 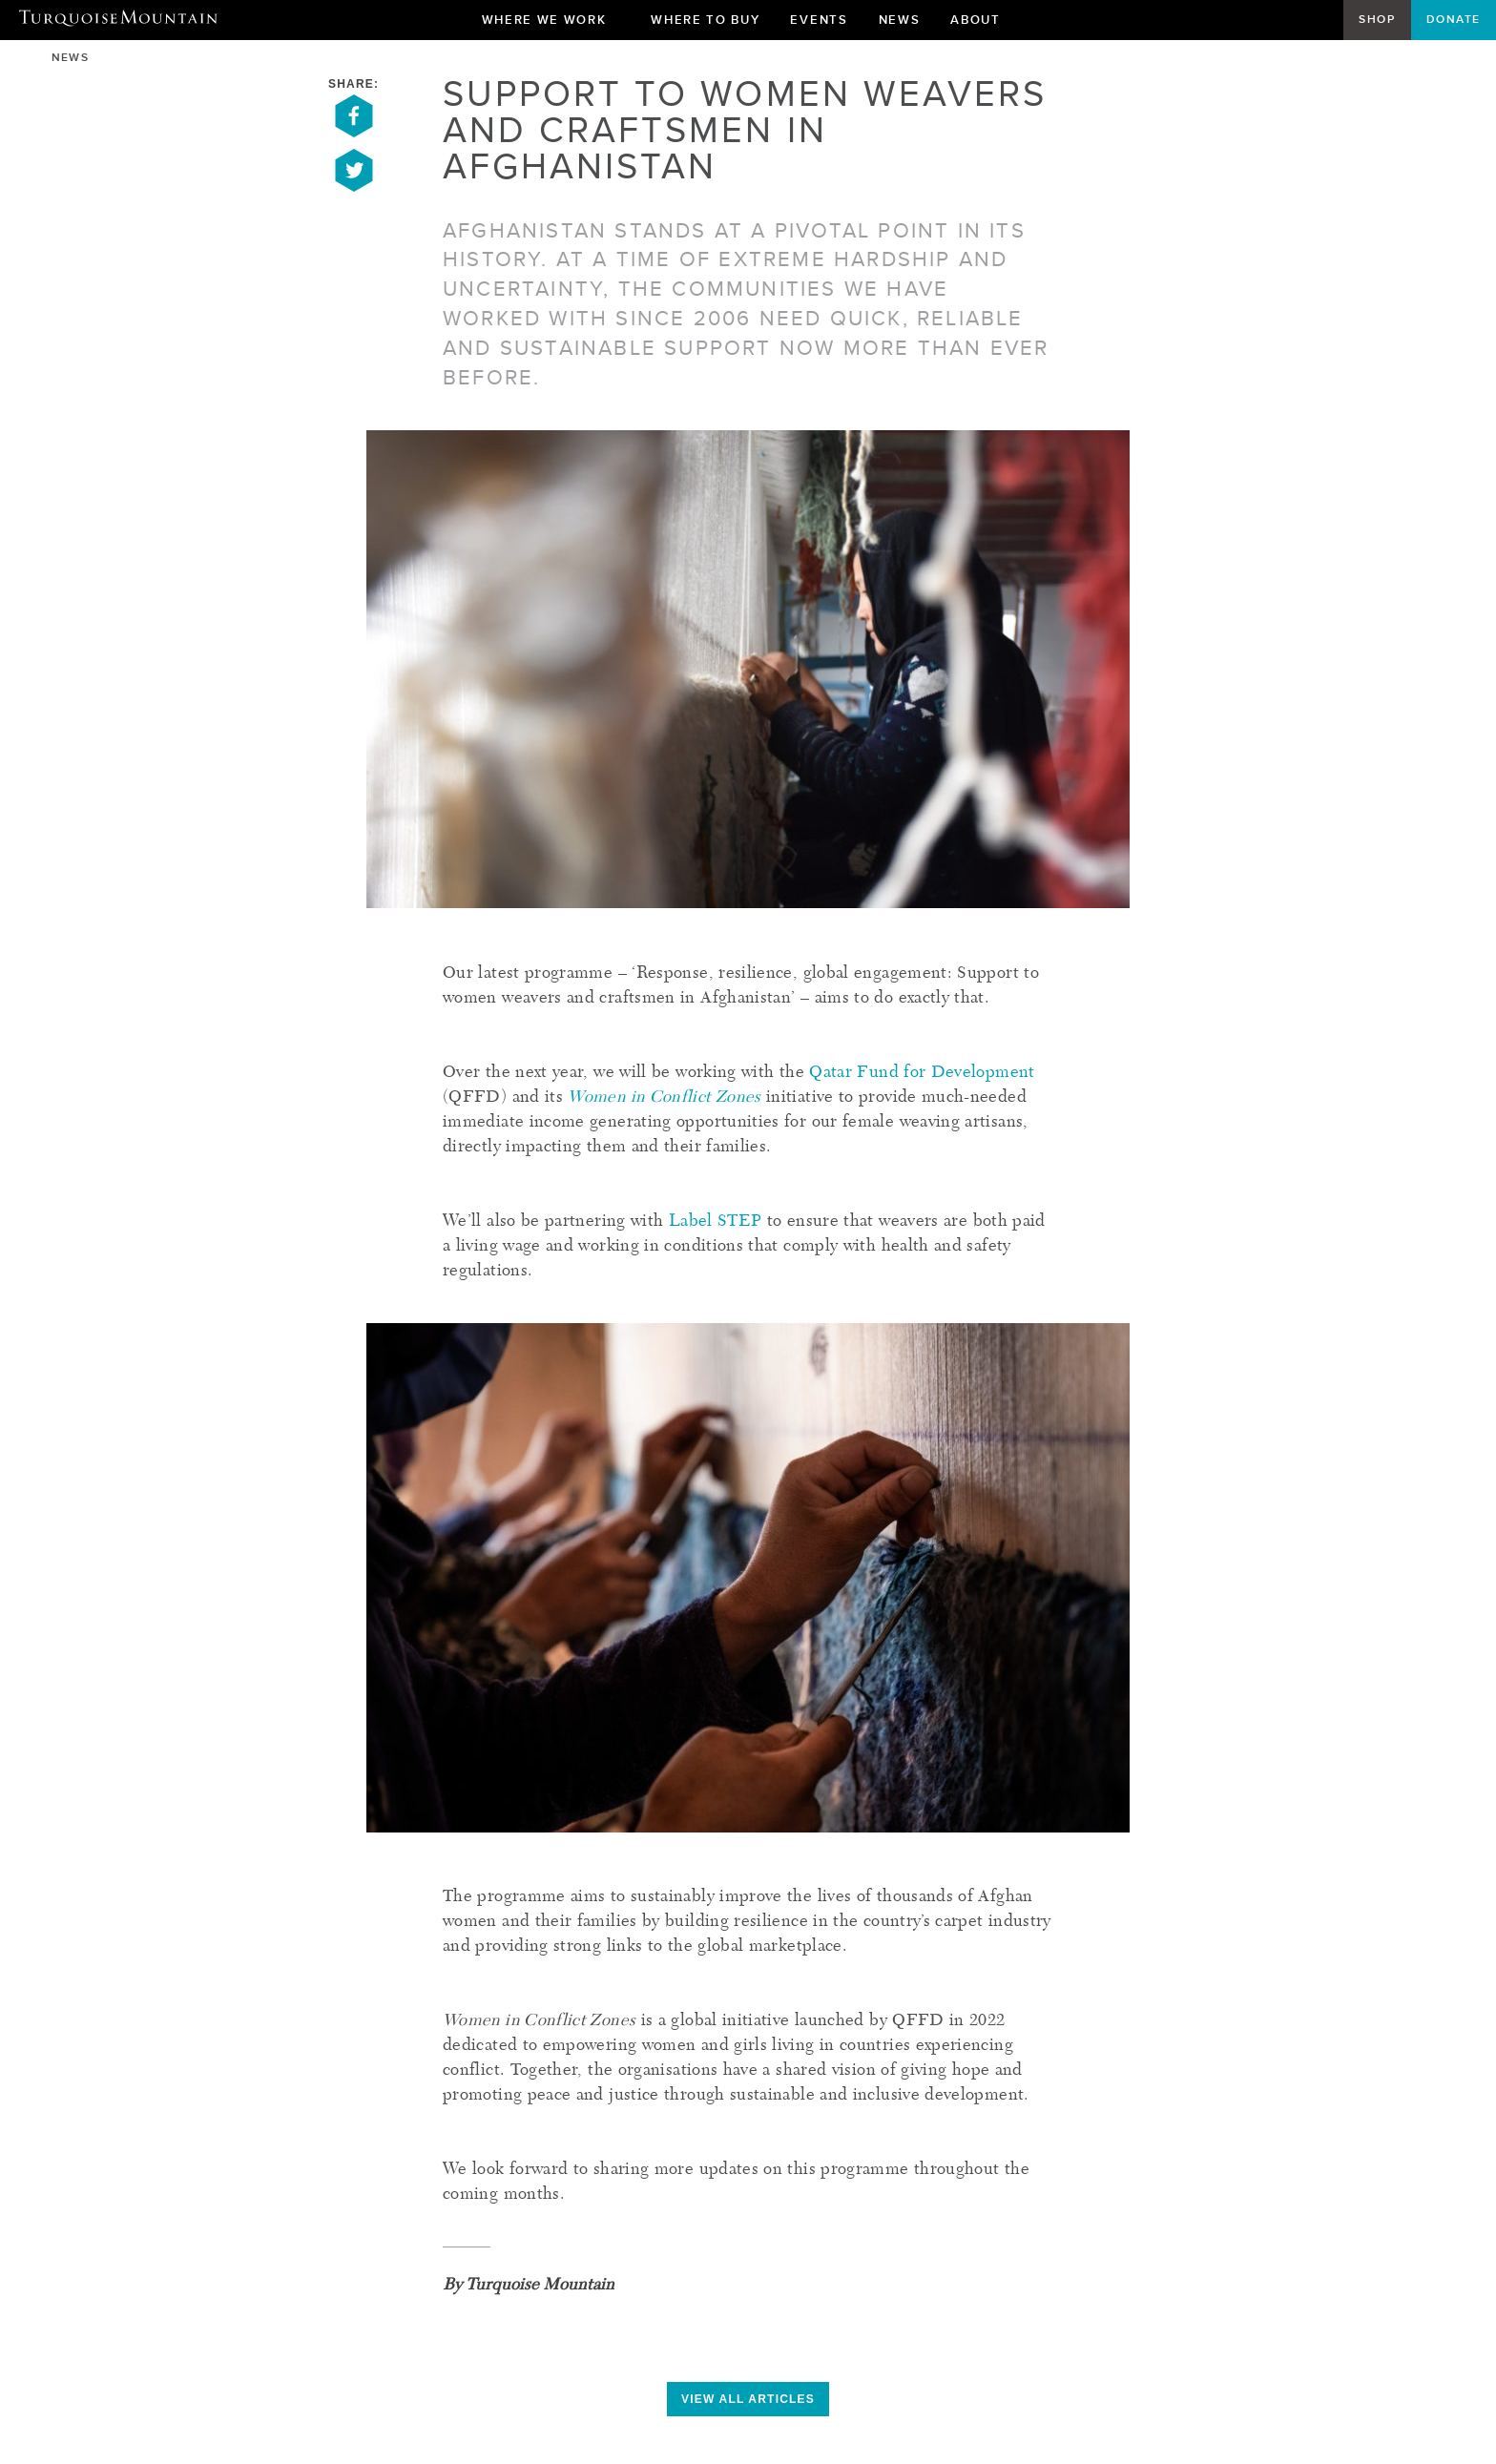 What do you see at coordinates (1377, 19) in the screenshot?
I see `Shop` at bounding box center [1377, 19].